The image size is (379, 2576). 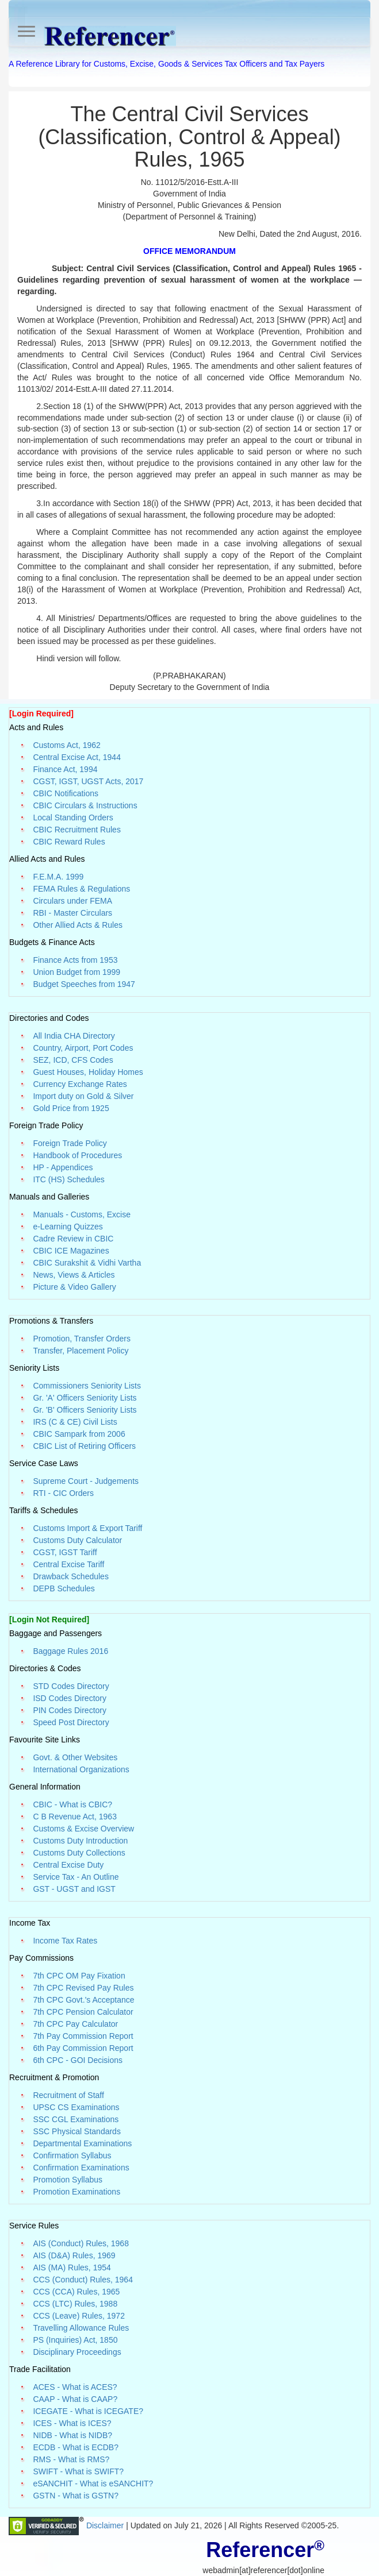 I want to click on Transfer, Placement Policy, so click(x=80, y=1350).